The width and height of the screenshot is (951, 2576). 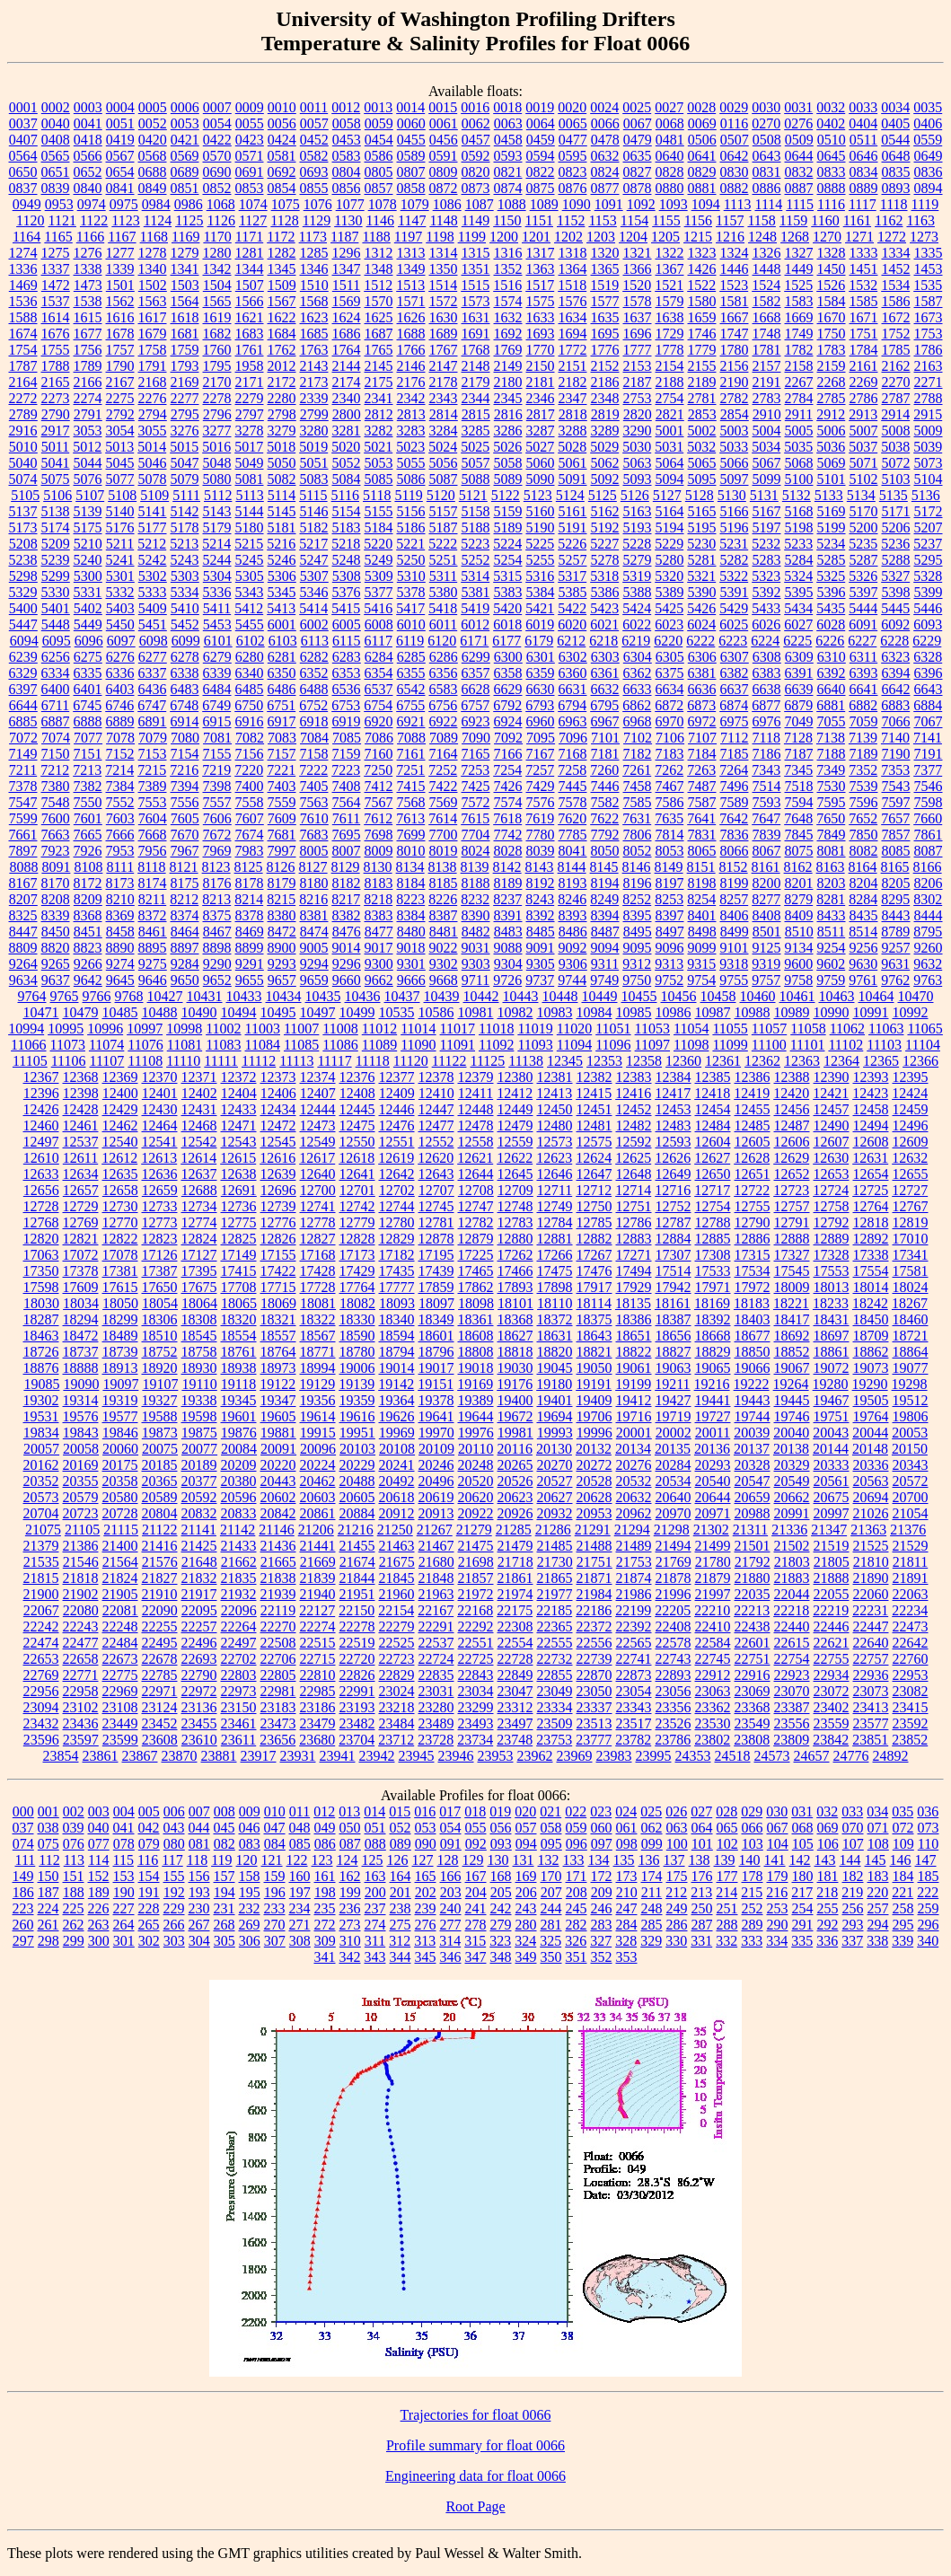 I want to click on 23596, so click(x=41, y=1739).